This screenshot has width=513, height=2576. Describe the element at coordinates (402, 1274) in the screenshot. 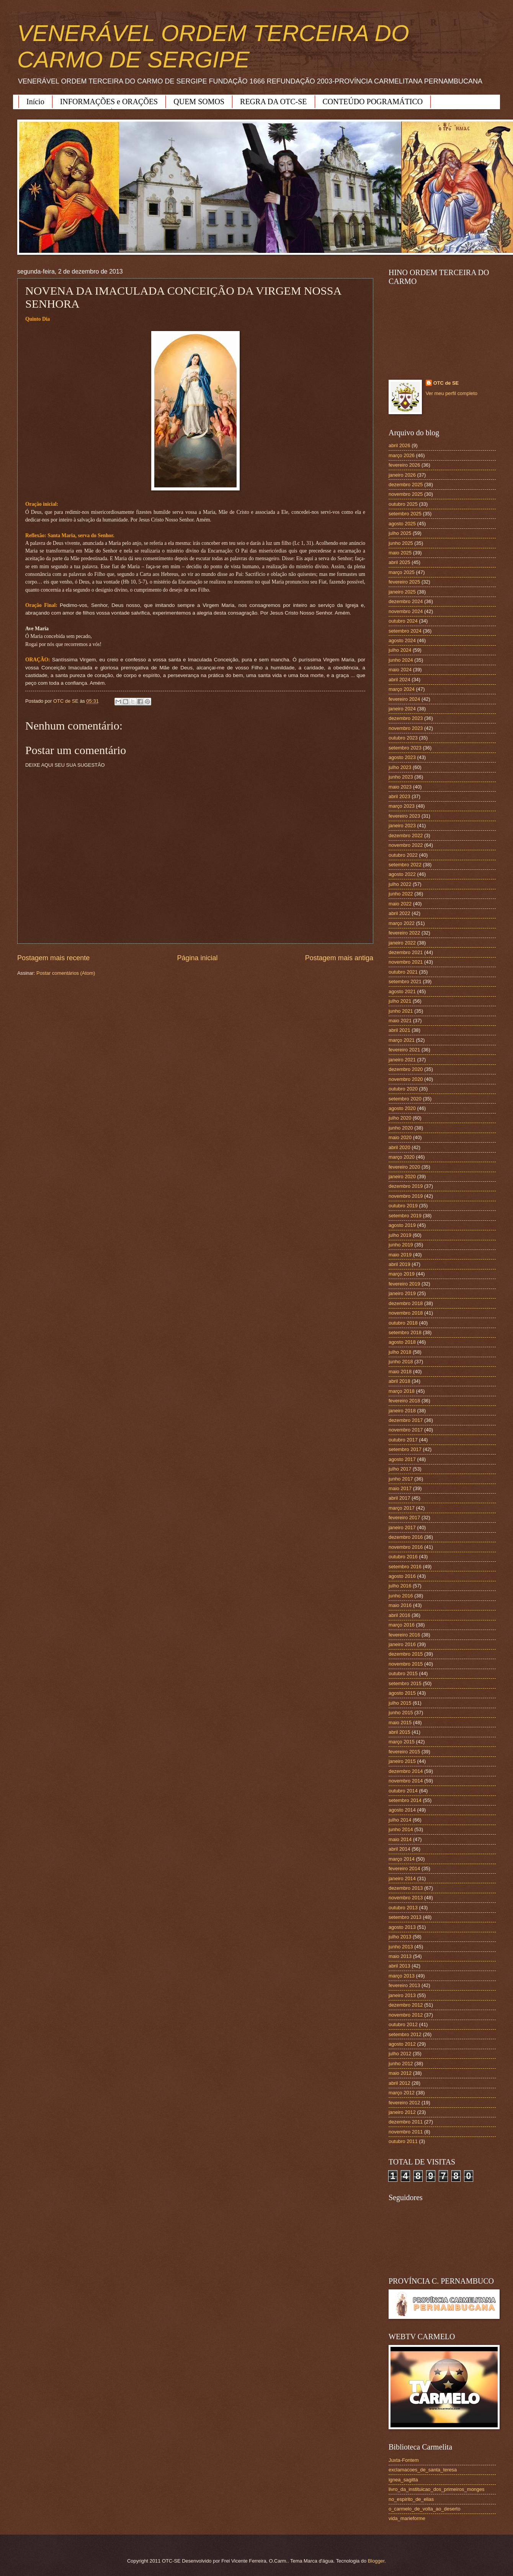

I see `março 2019` at that location.